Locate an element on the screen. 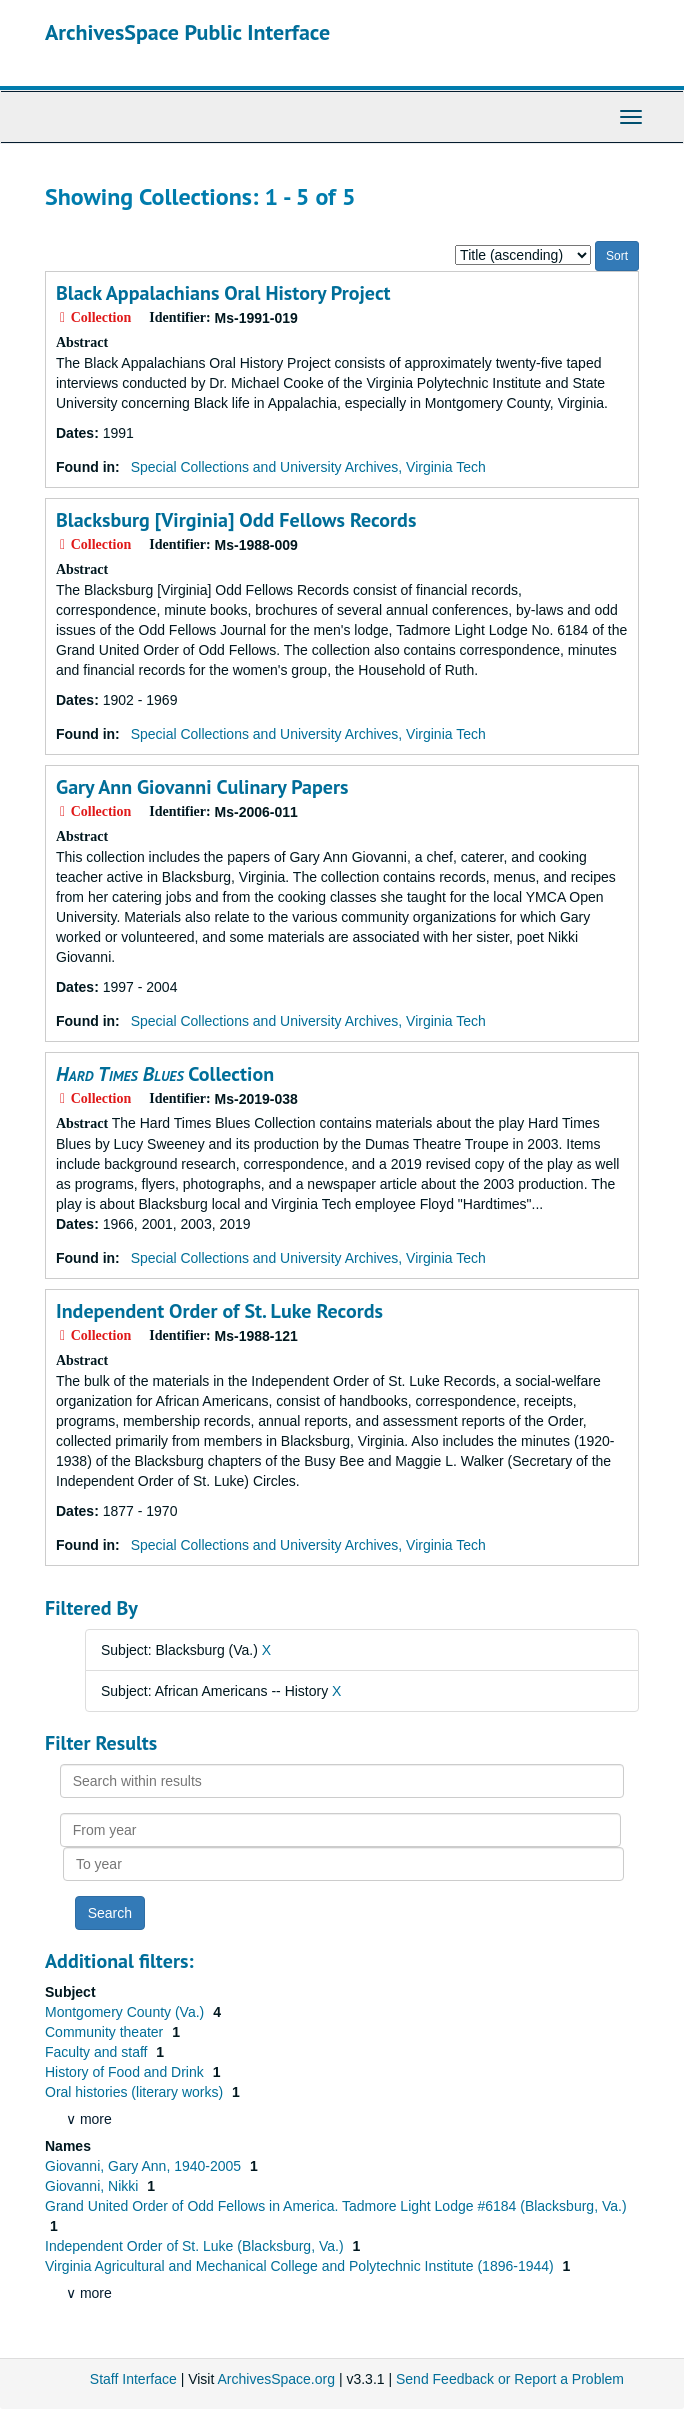 The height and width of the screenshot is (2409, 684). Community theater is located at coordinates (106, 2032).